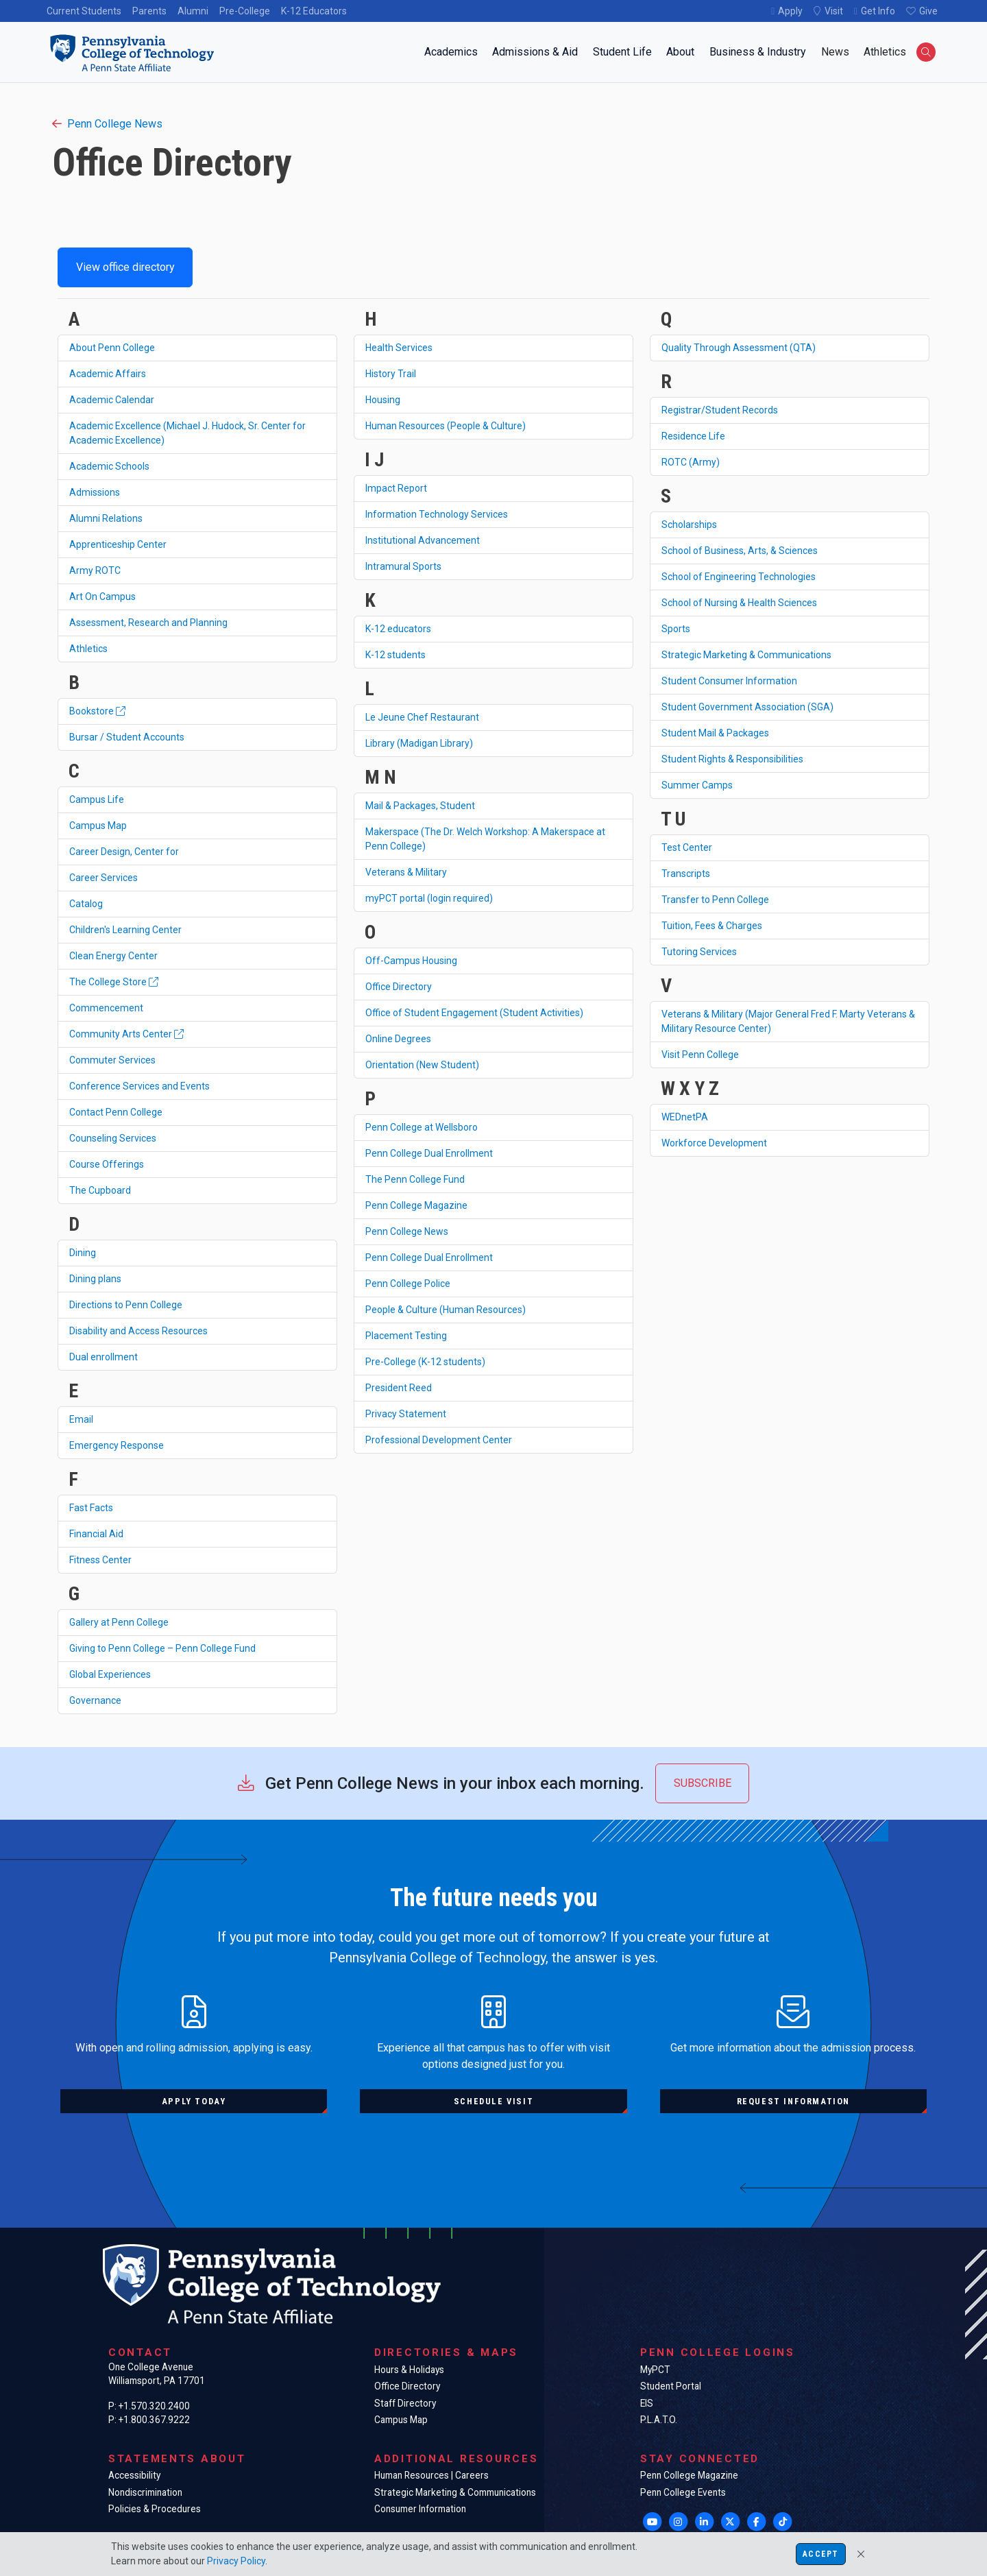 The width and height of the screenshot is (987, 2576). I want to click on Veterans & Military, so click(406, 872).